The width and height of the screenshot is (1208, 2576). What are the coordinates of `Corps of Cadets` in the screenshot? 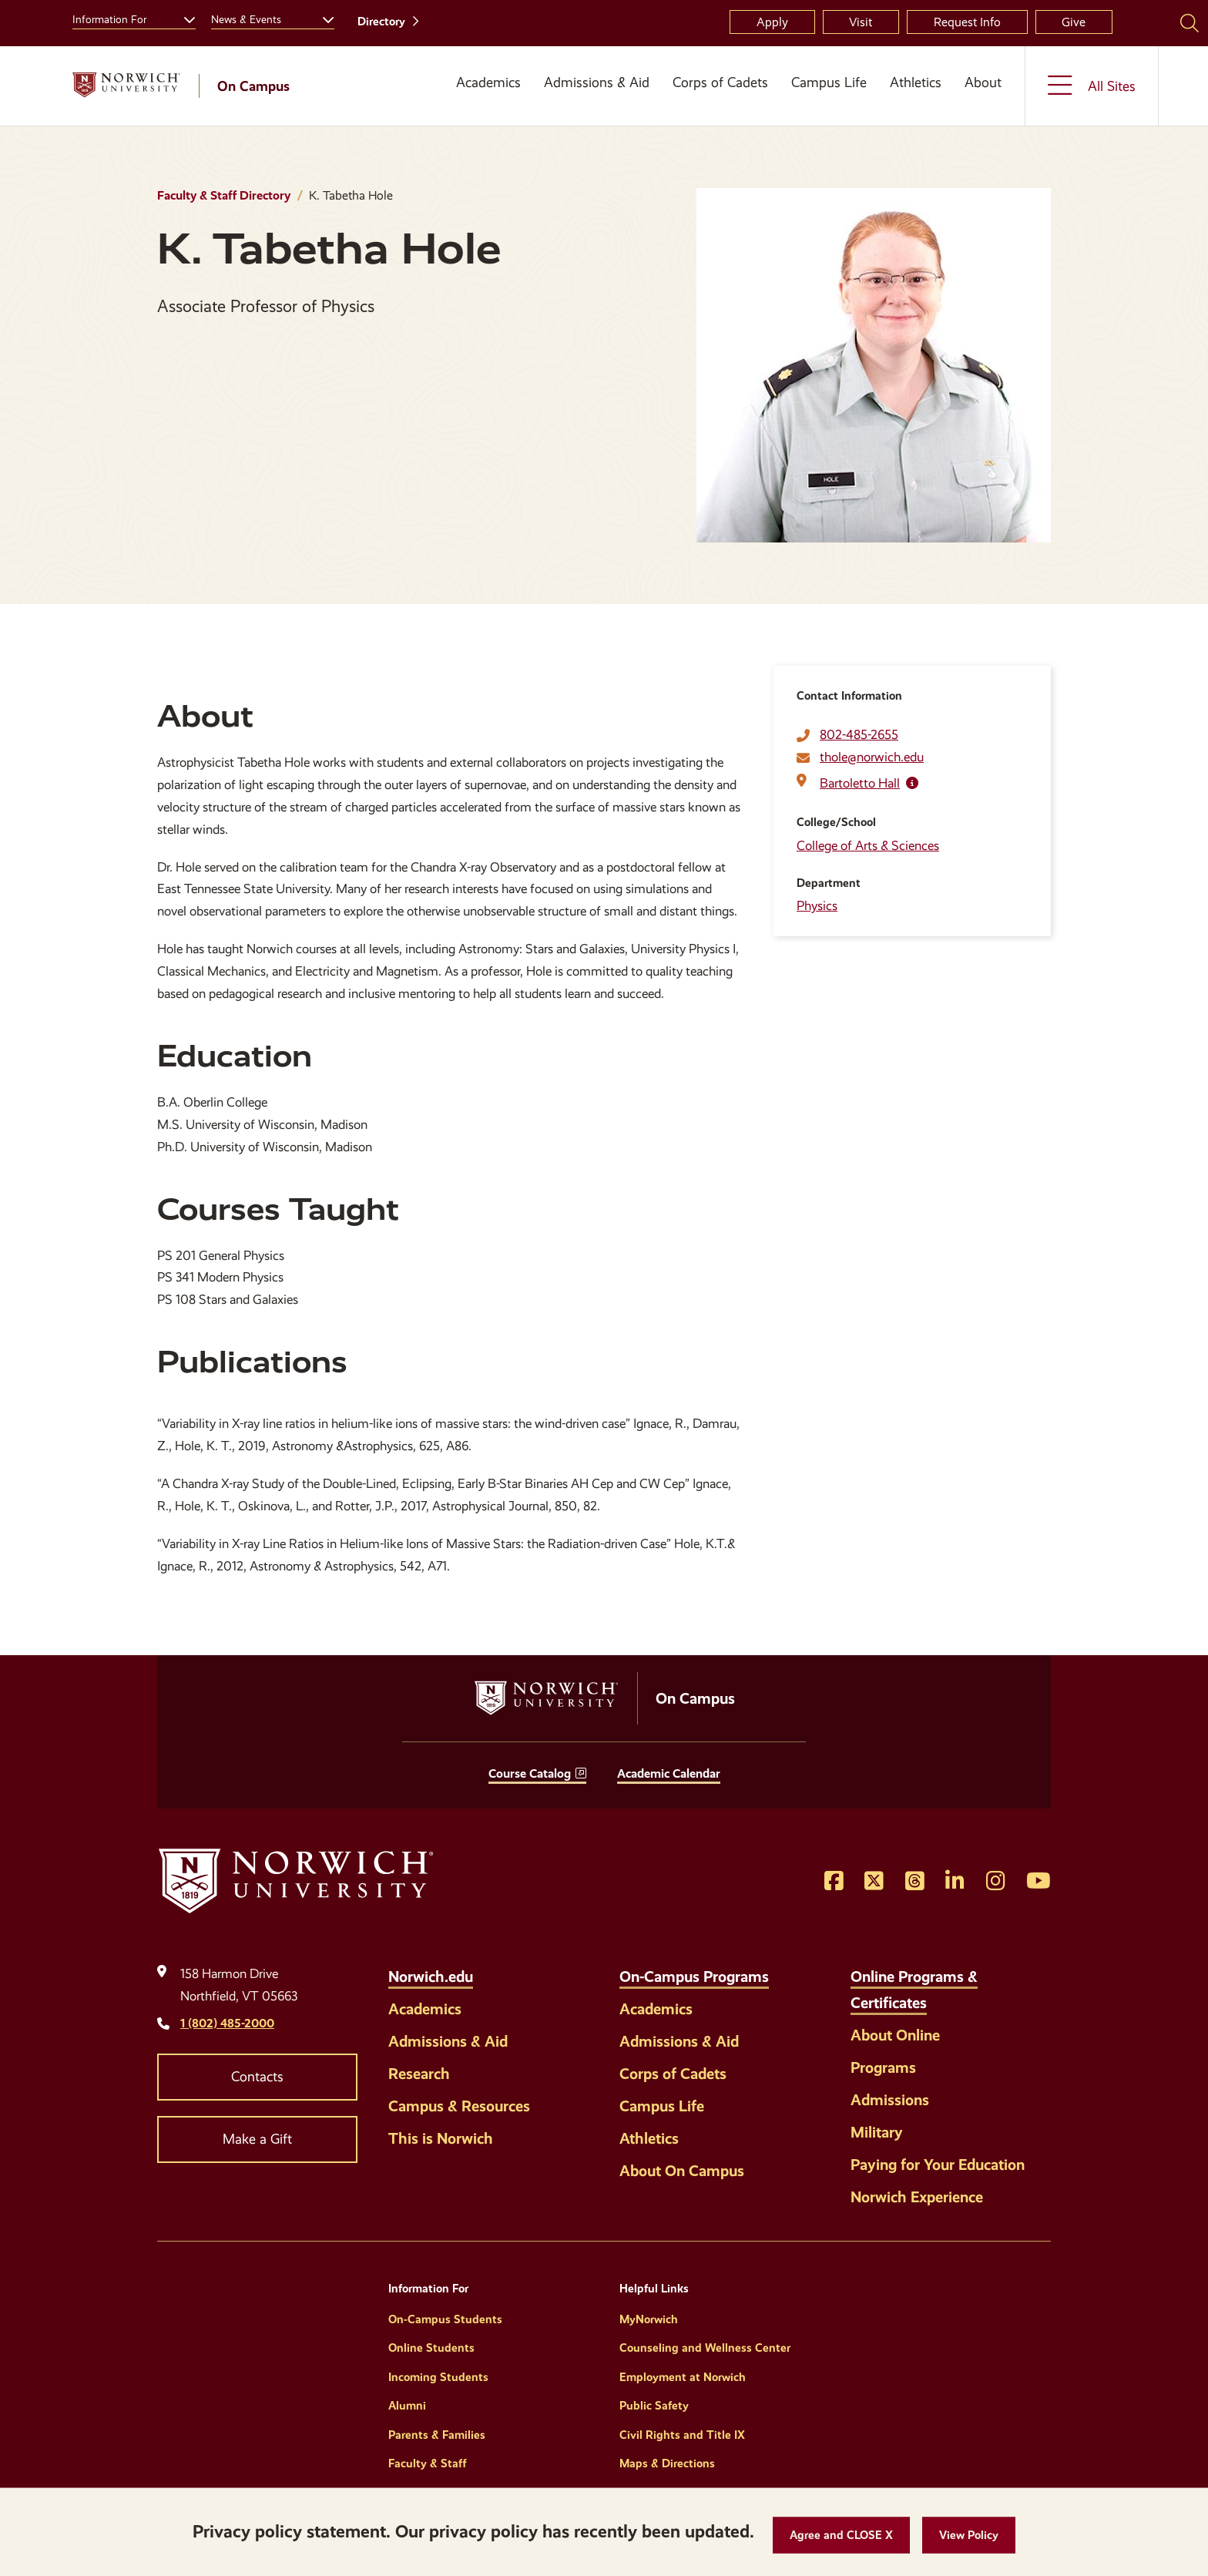 It's located at (720, 82).